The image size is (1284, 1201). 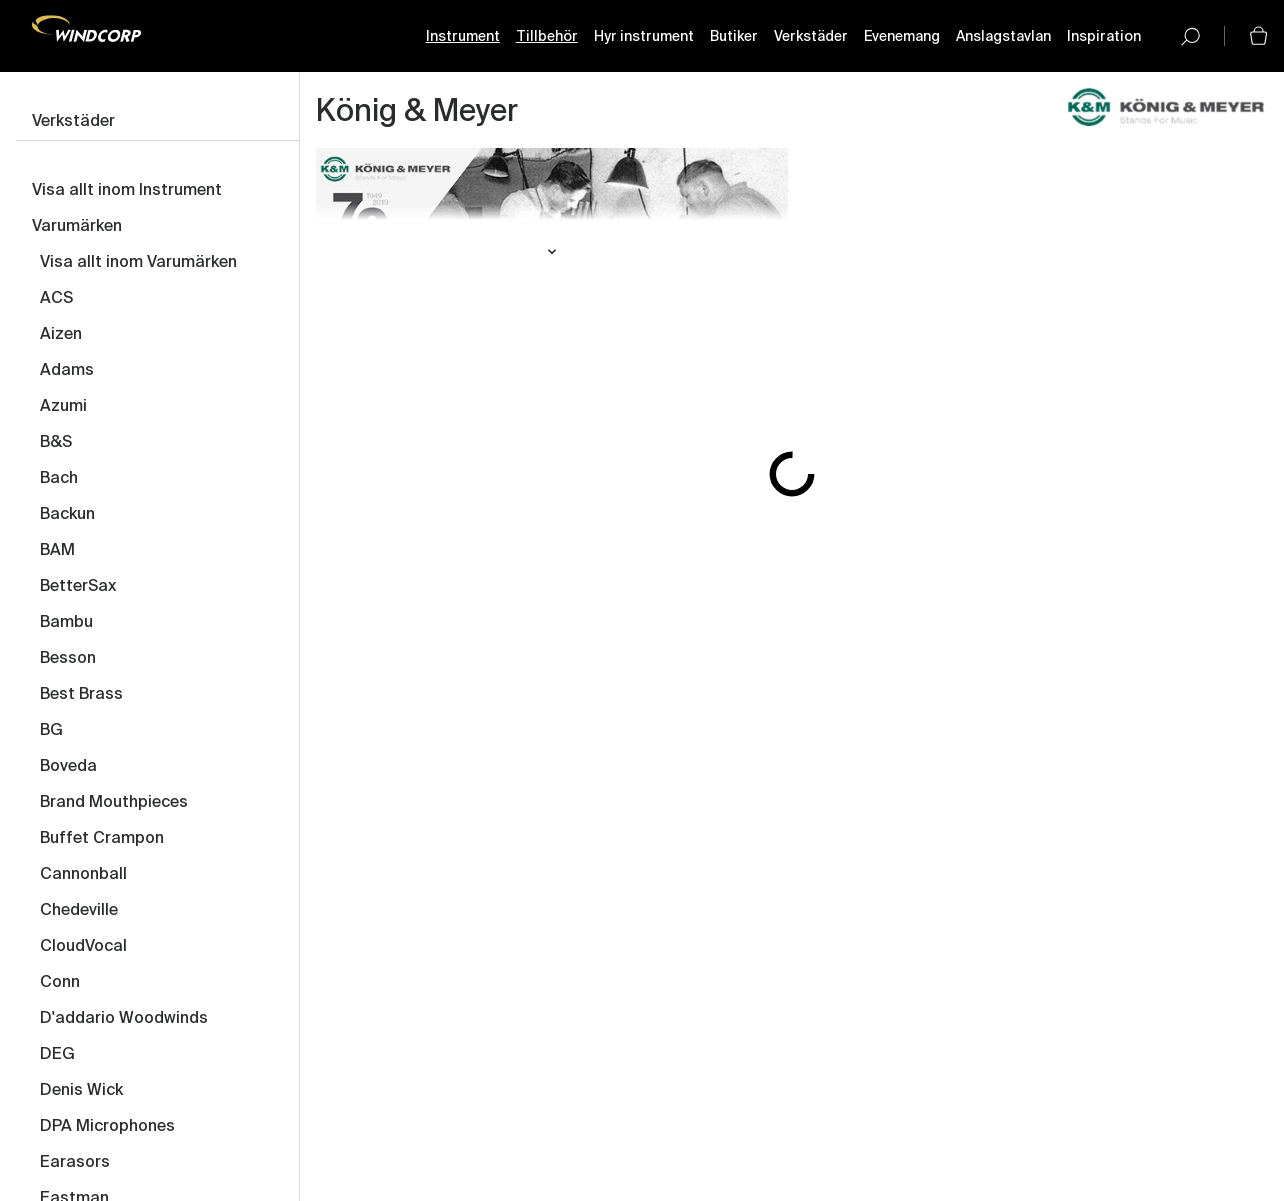 What do you see at coordinates (734, 37) in the screenshot?
I see `Butiker` at bounding box center [734, 37].